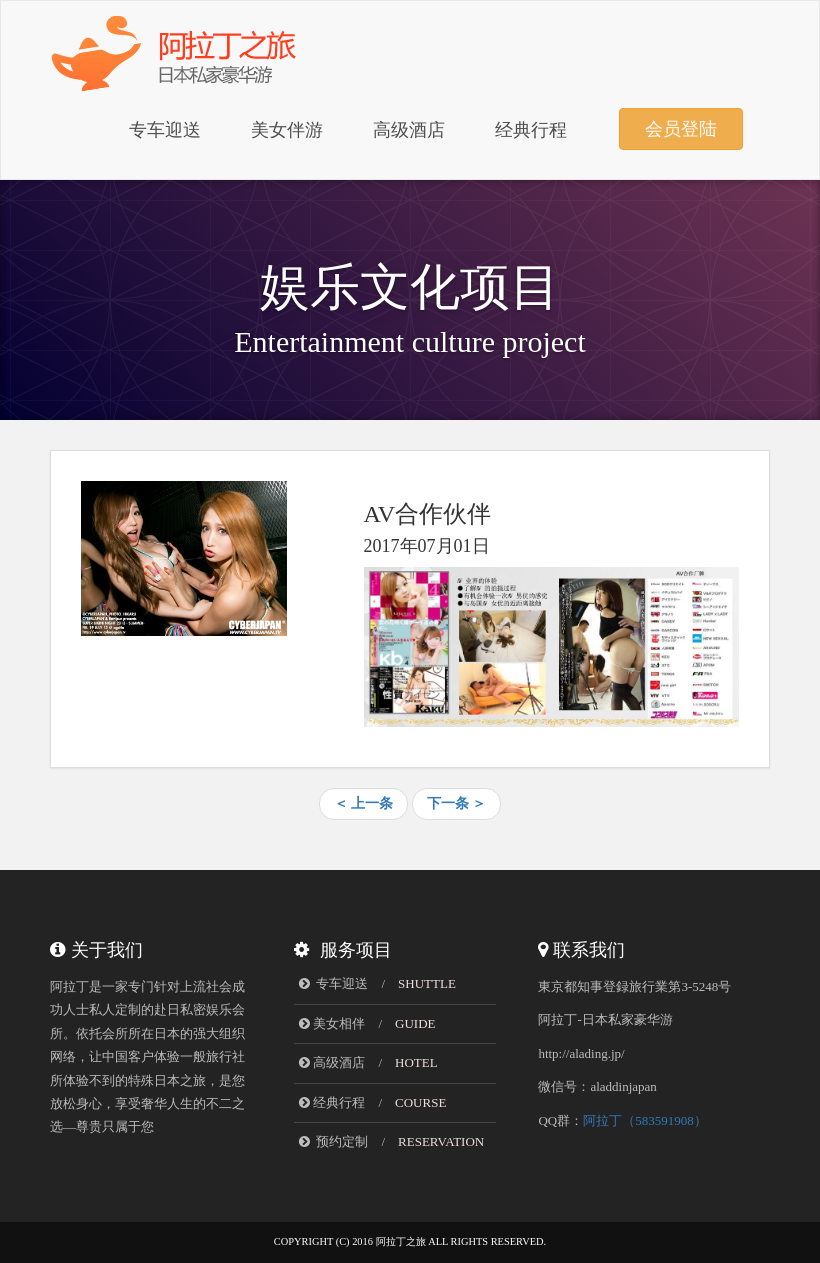 The width and height of the screenshot is (820, 1263). What do you see at coordinates (377, 983) in the screenshot?
I see `专车迎送 /` at bounding box center [377, 983].